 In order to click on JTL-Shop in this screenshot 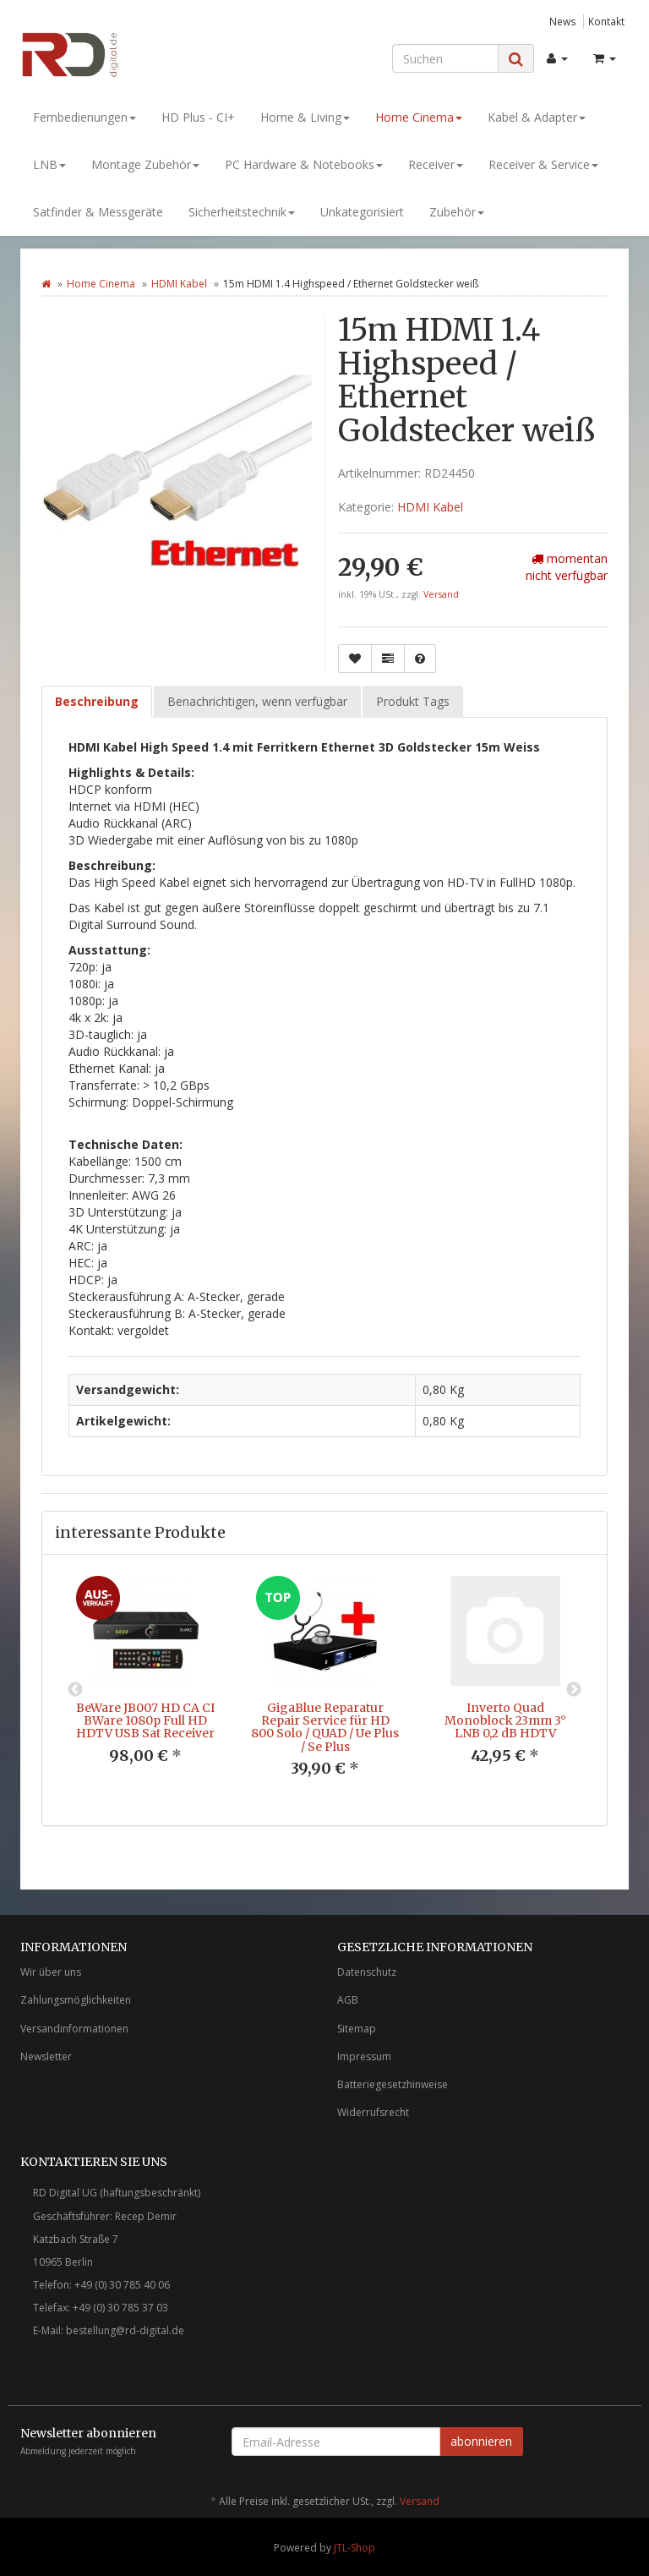, I will do `click(354, 2547)`.